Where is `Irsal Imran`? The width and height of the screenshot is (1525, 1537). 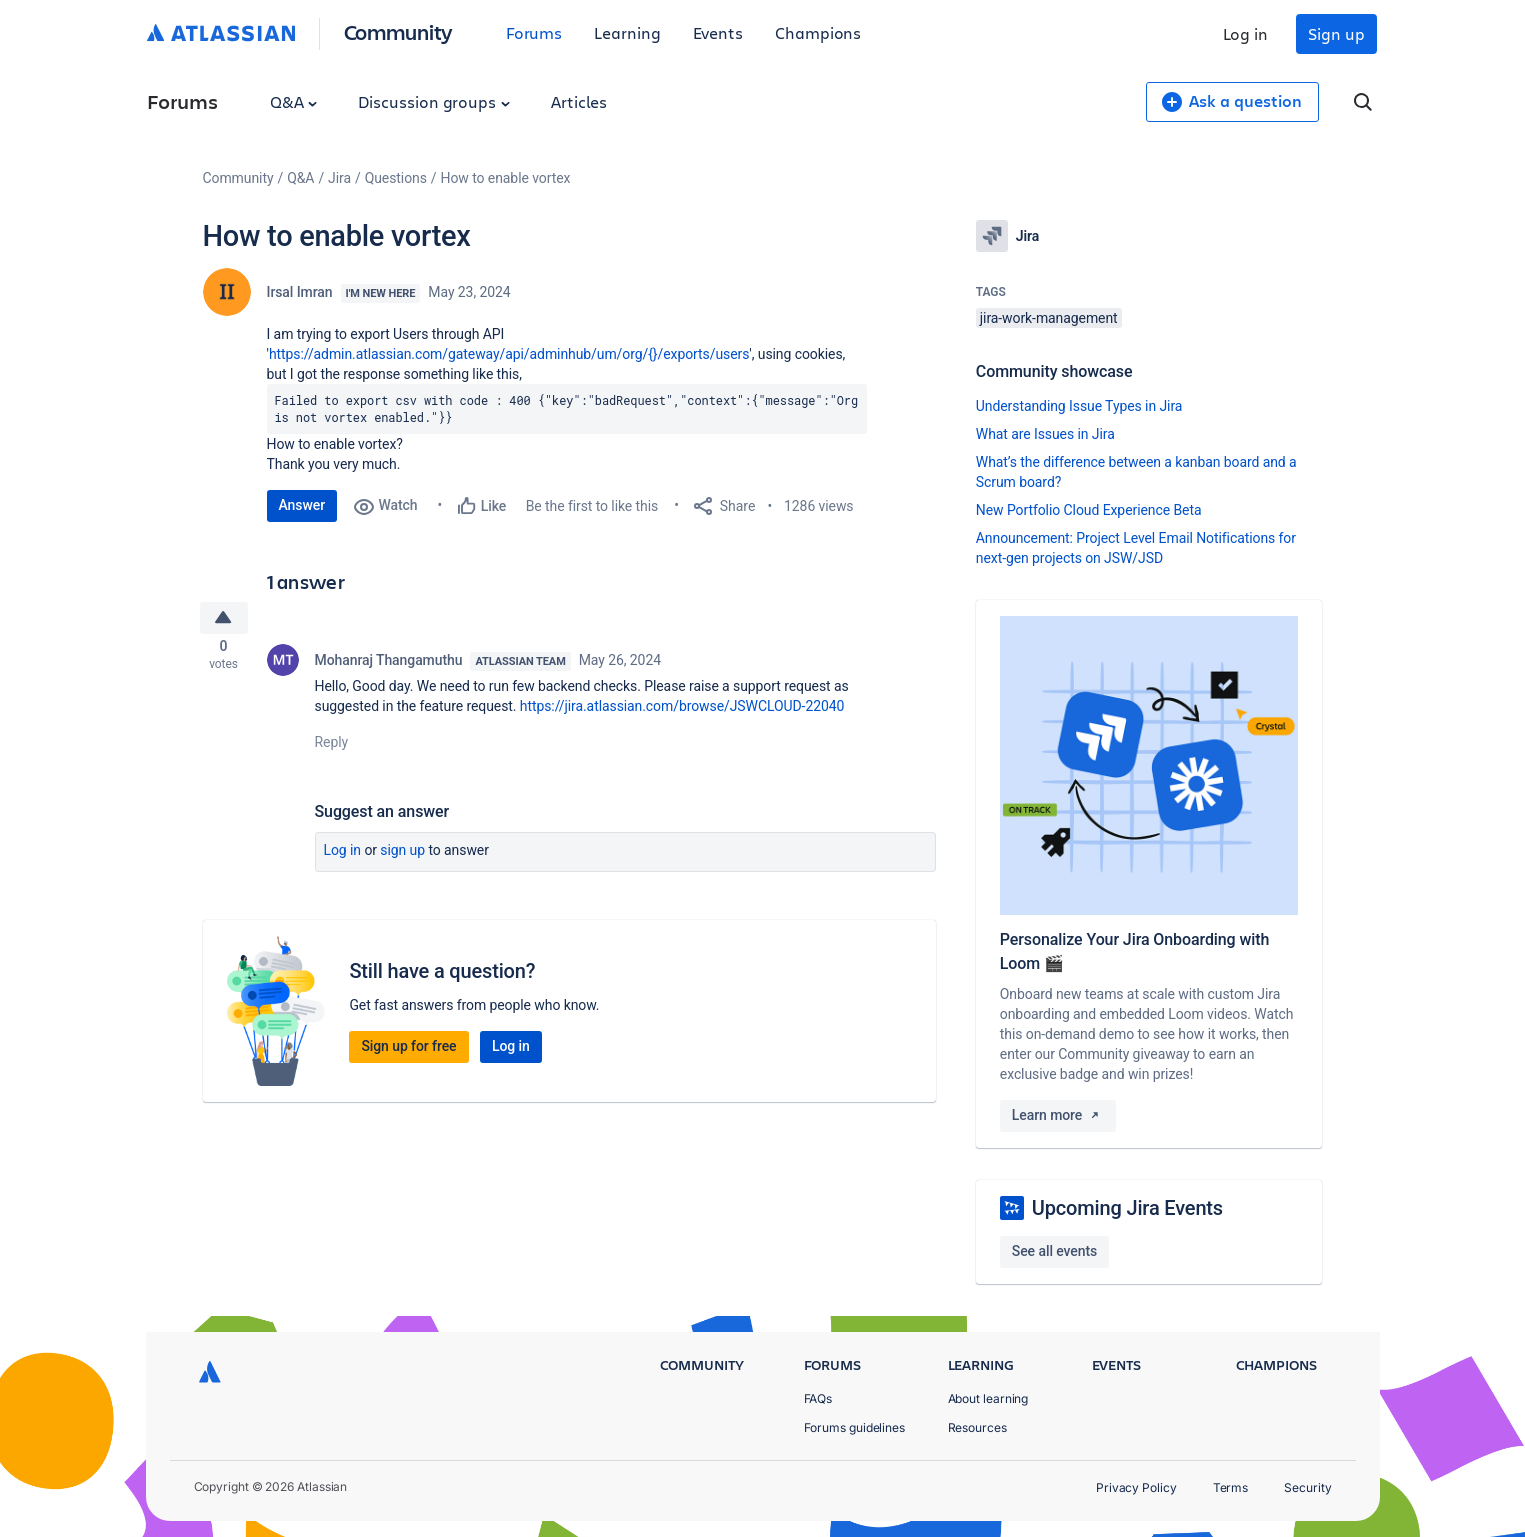 Irsal Imran is located at coordinates (300, 292).